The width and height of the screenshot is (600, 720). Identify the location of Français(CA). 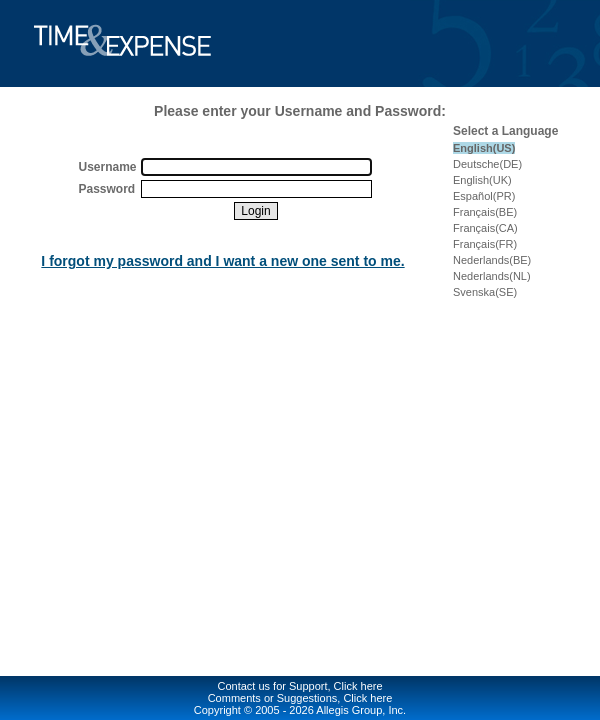
(485, 228).